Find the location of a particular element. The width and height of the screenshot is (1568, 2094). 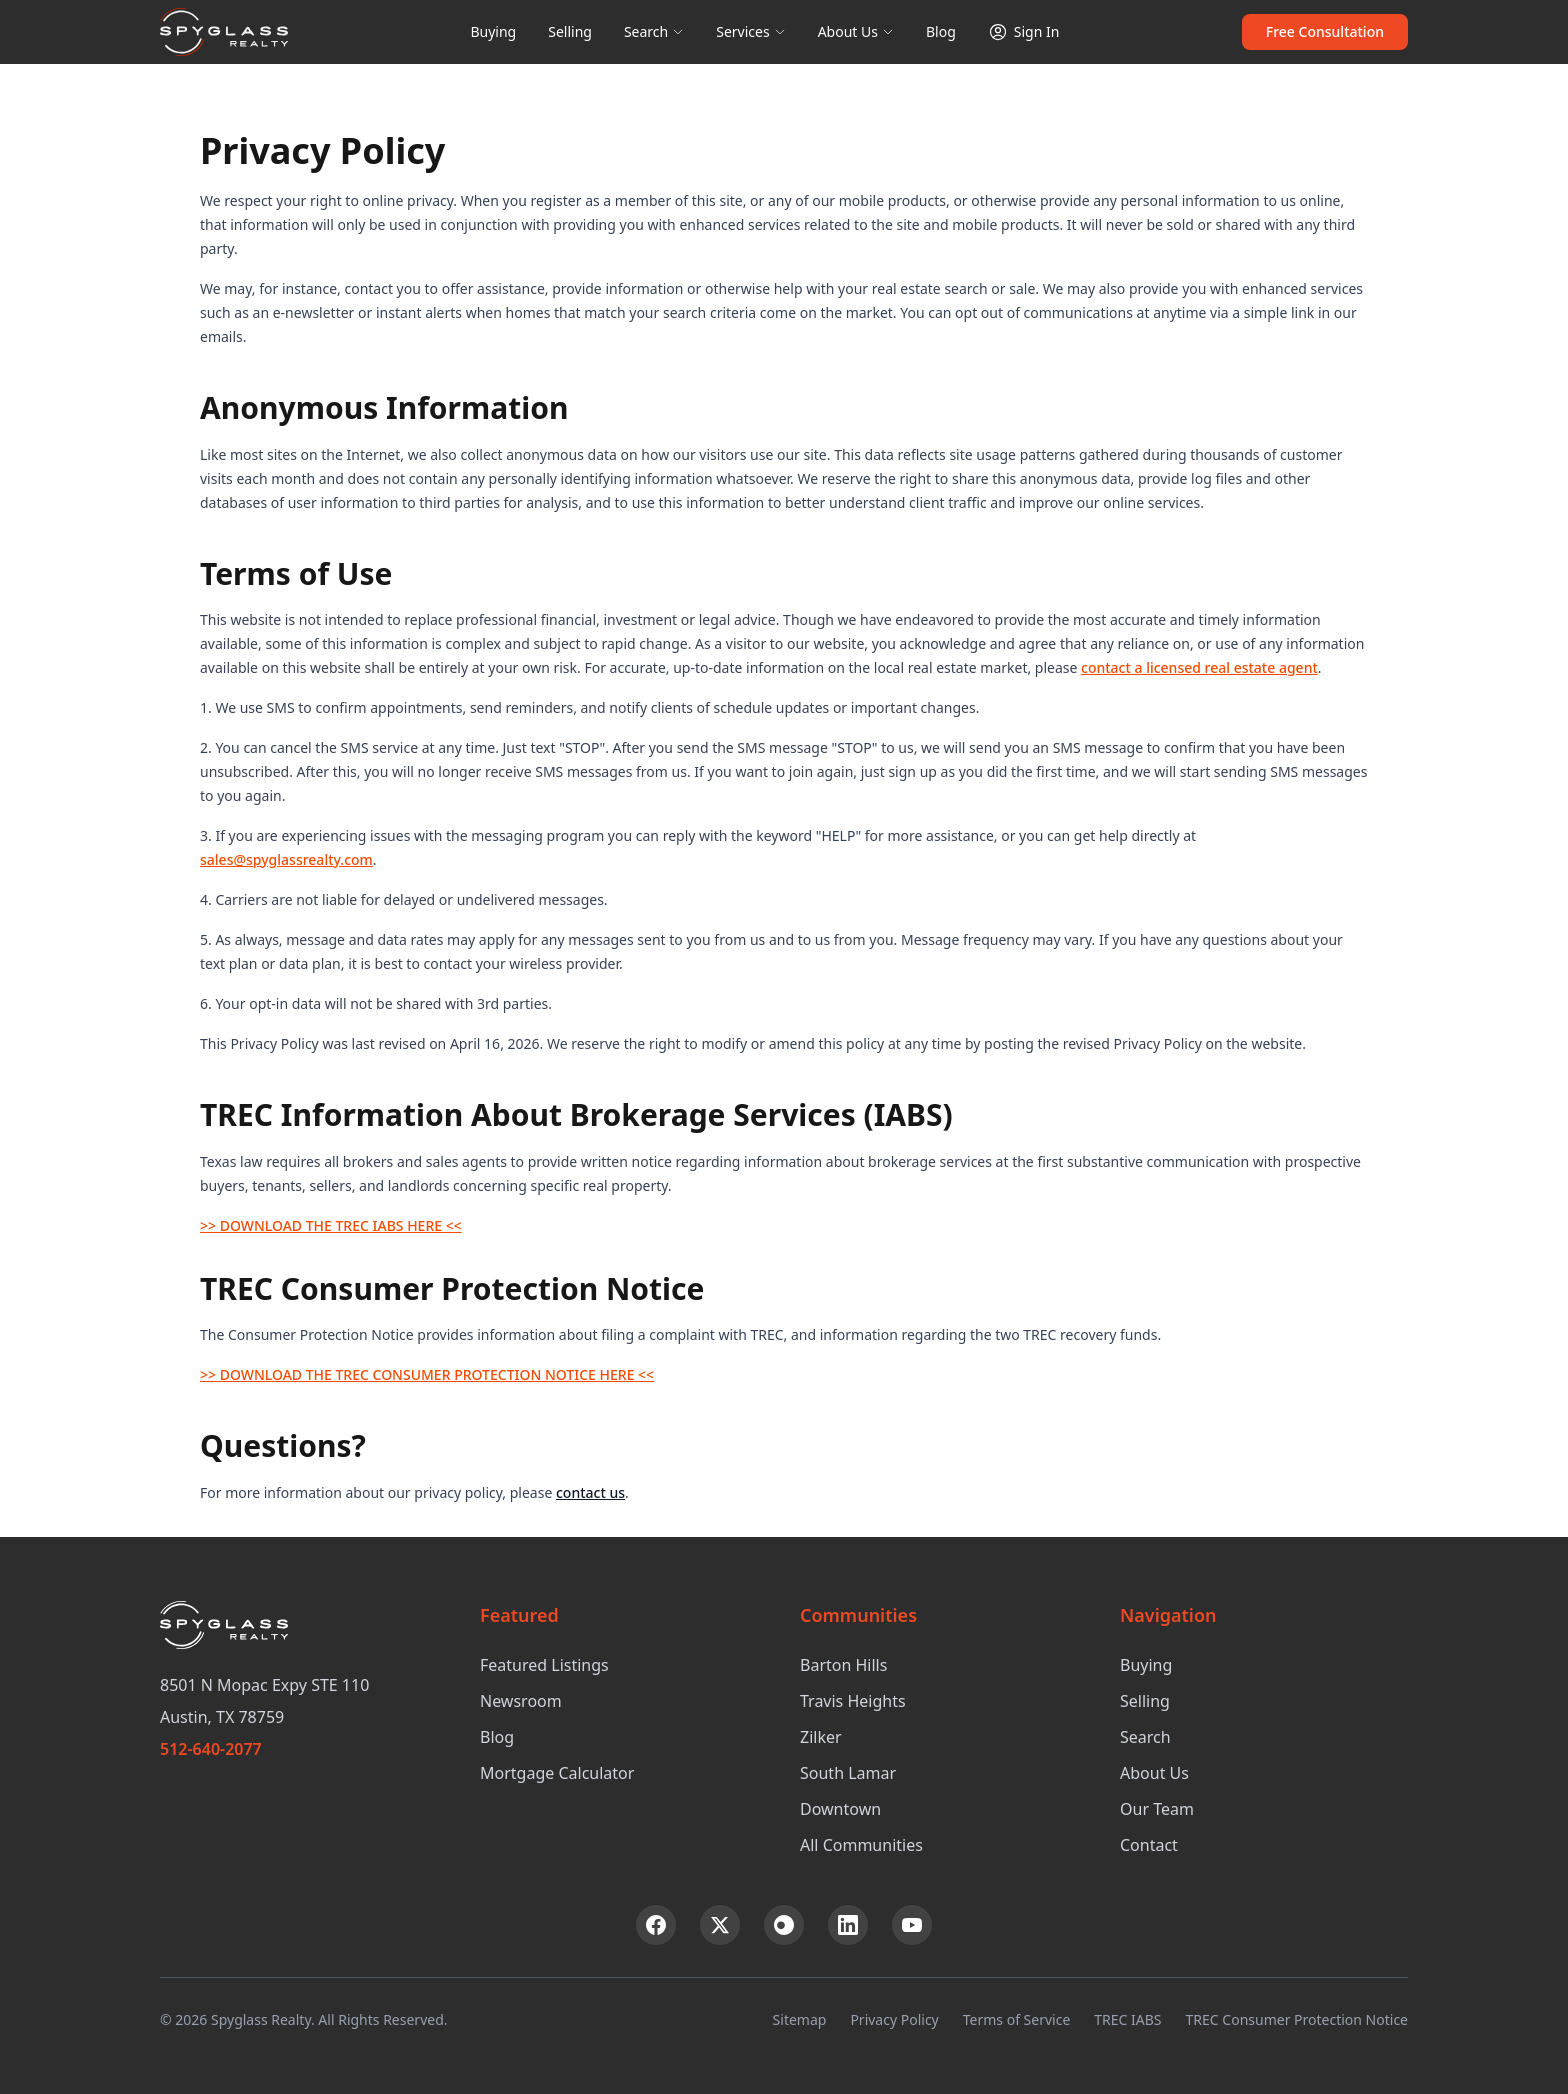

Newsroom is located at coordinates (521, 1701).